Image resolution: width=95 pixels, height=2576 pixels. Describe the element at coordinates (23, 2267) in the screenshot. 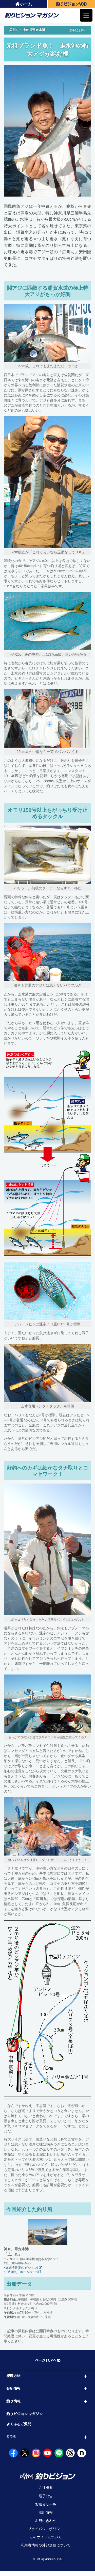

I see `詳細情報(釣りビジョン)` at that location.